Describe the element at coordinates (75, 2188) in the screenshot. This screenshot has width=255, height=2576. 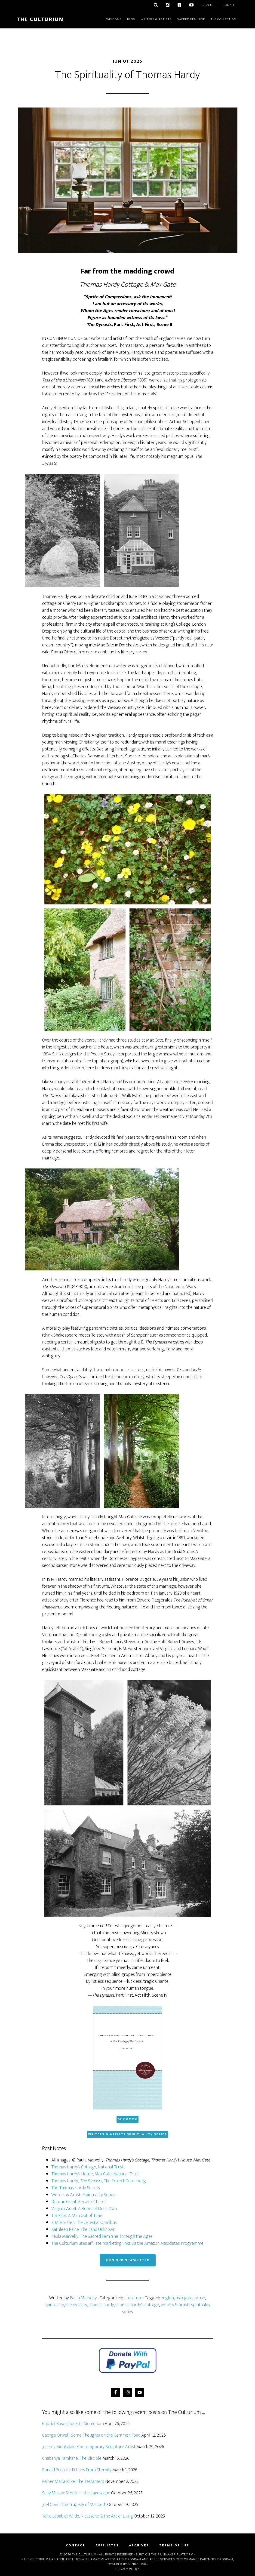
I see `The Thomas Hardy Society` at that location.